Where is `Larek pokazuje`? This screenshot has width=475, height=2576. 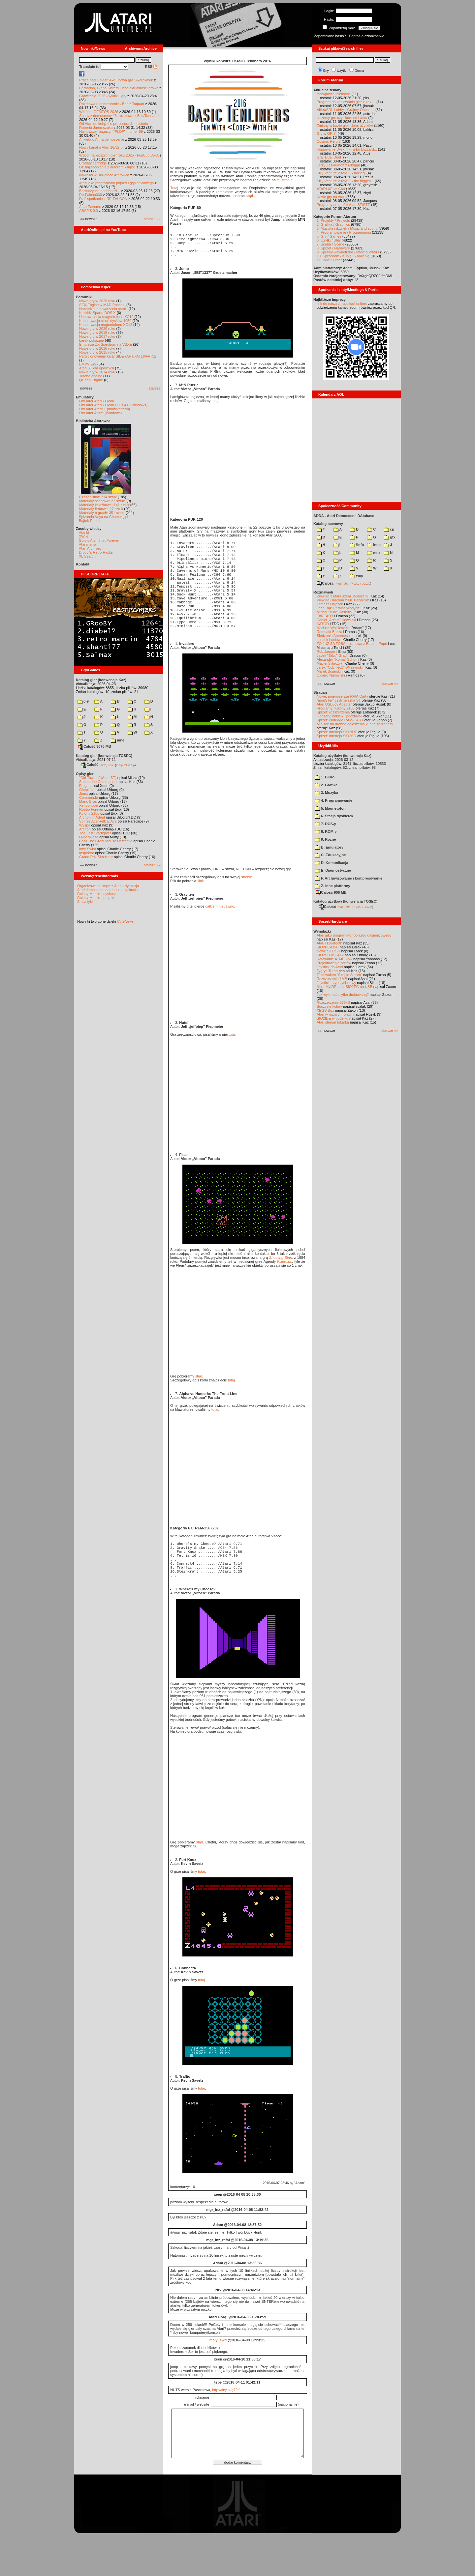
Larek pokazuje is located at coordinates (91, 340).